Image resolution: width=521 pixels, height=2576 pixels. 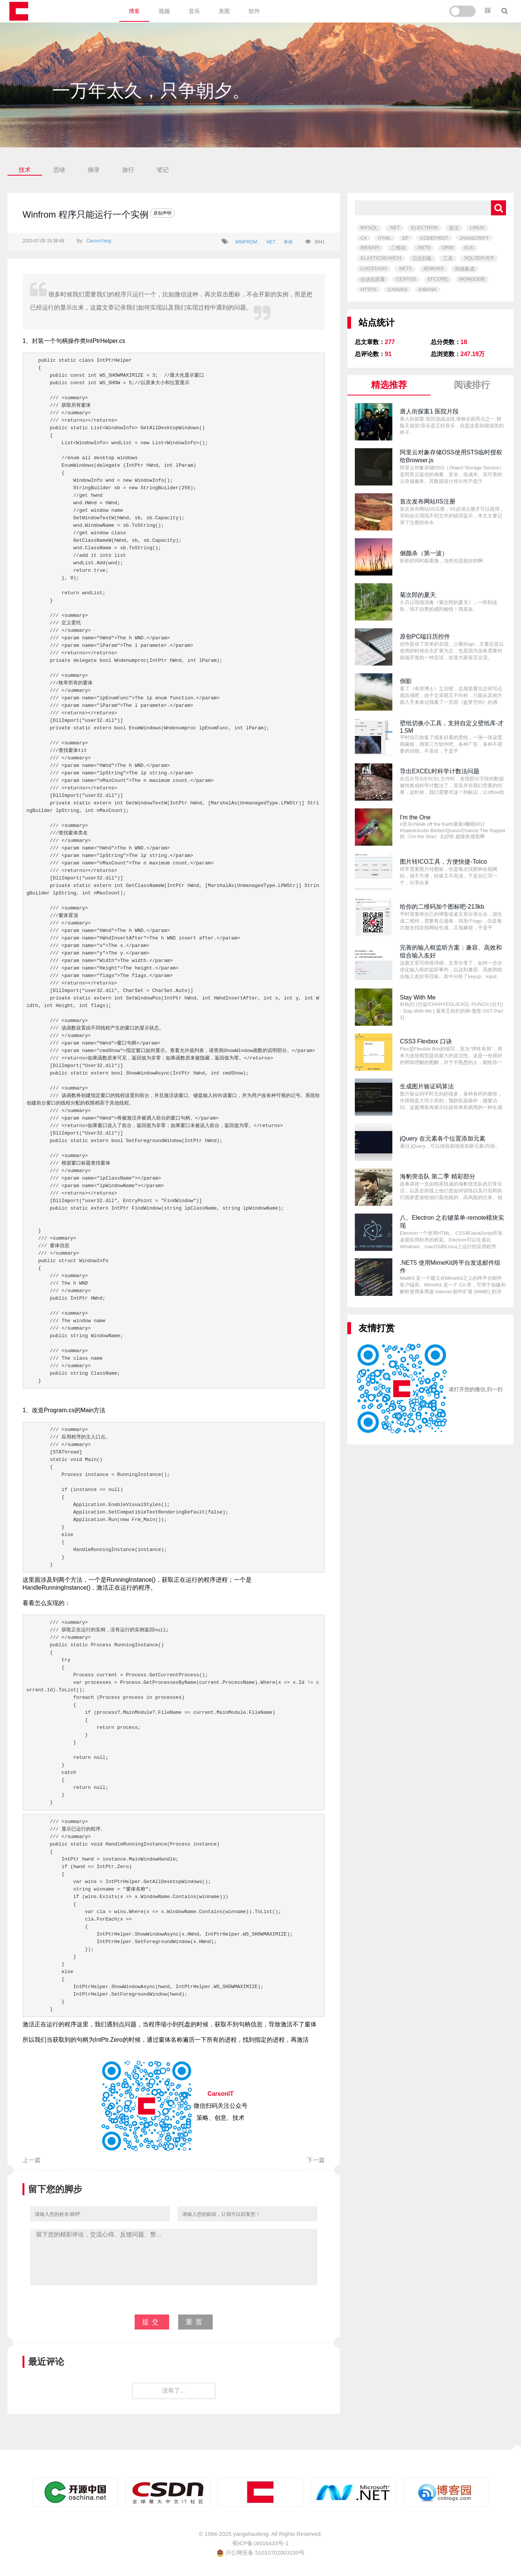 I want to click on 自动化部署, so click(x=372, y=279).